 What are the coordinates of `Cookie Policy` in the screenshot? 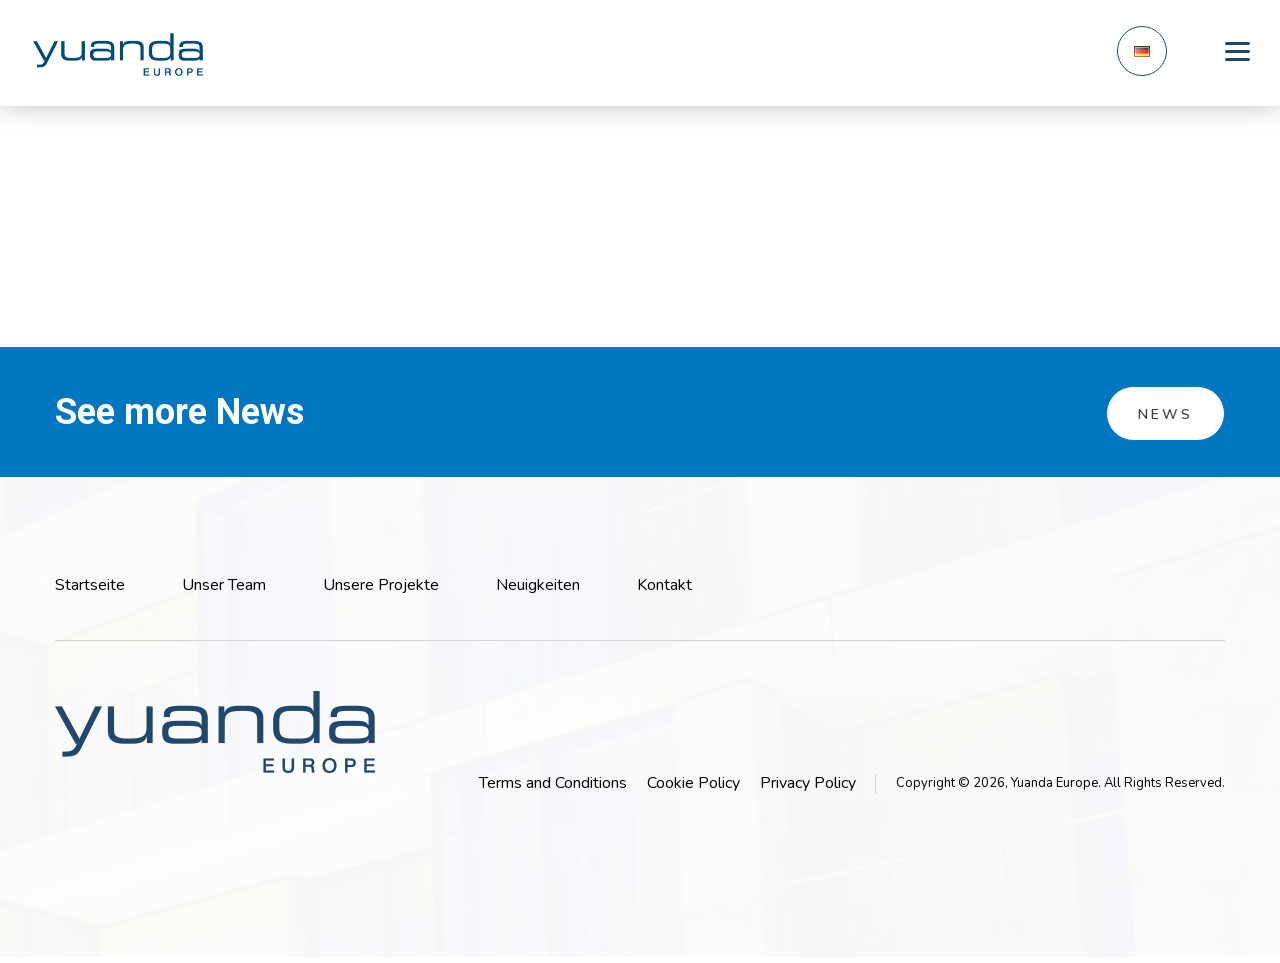 It's located at (693, 783).